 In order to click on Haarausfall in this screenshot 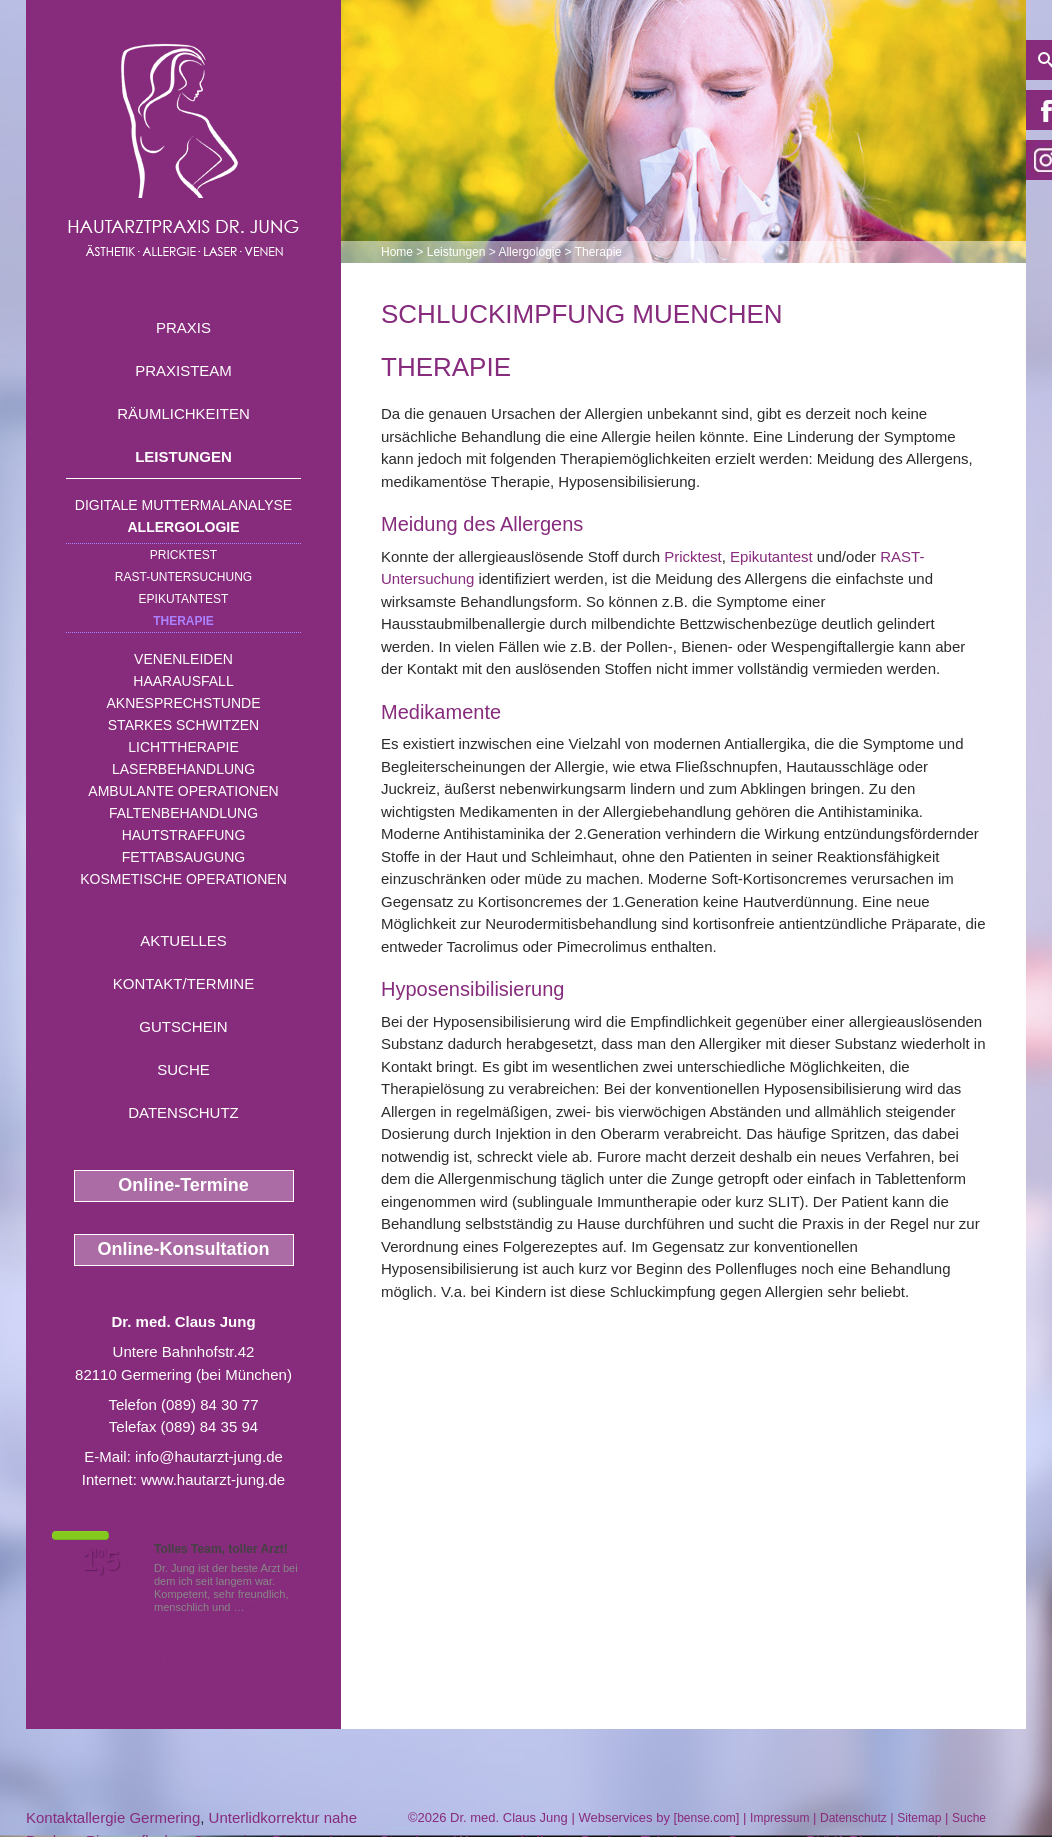, I will do `click(183, 681)`.